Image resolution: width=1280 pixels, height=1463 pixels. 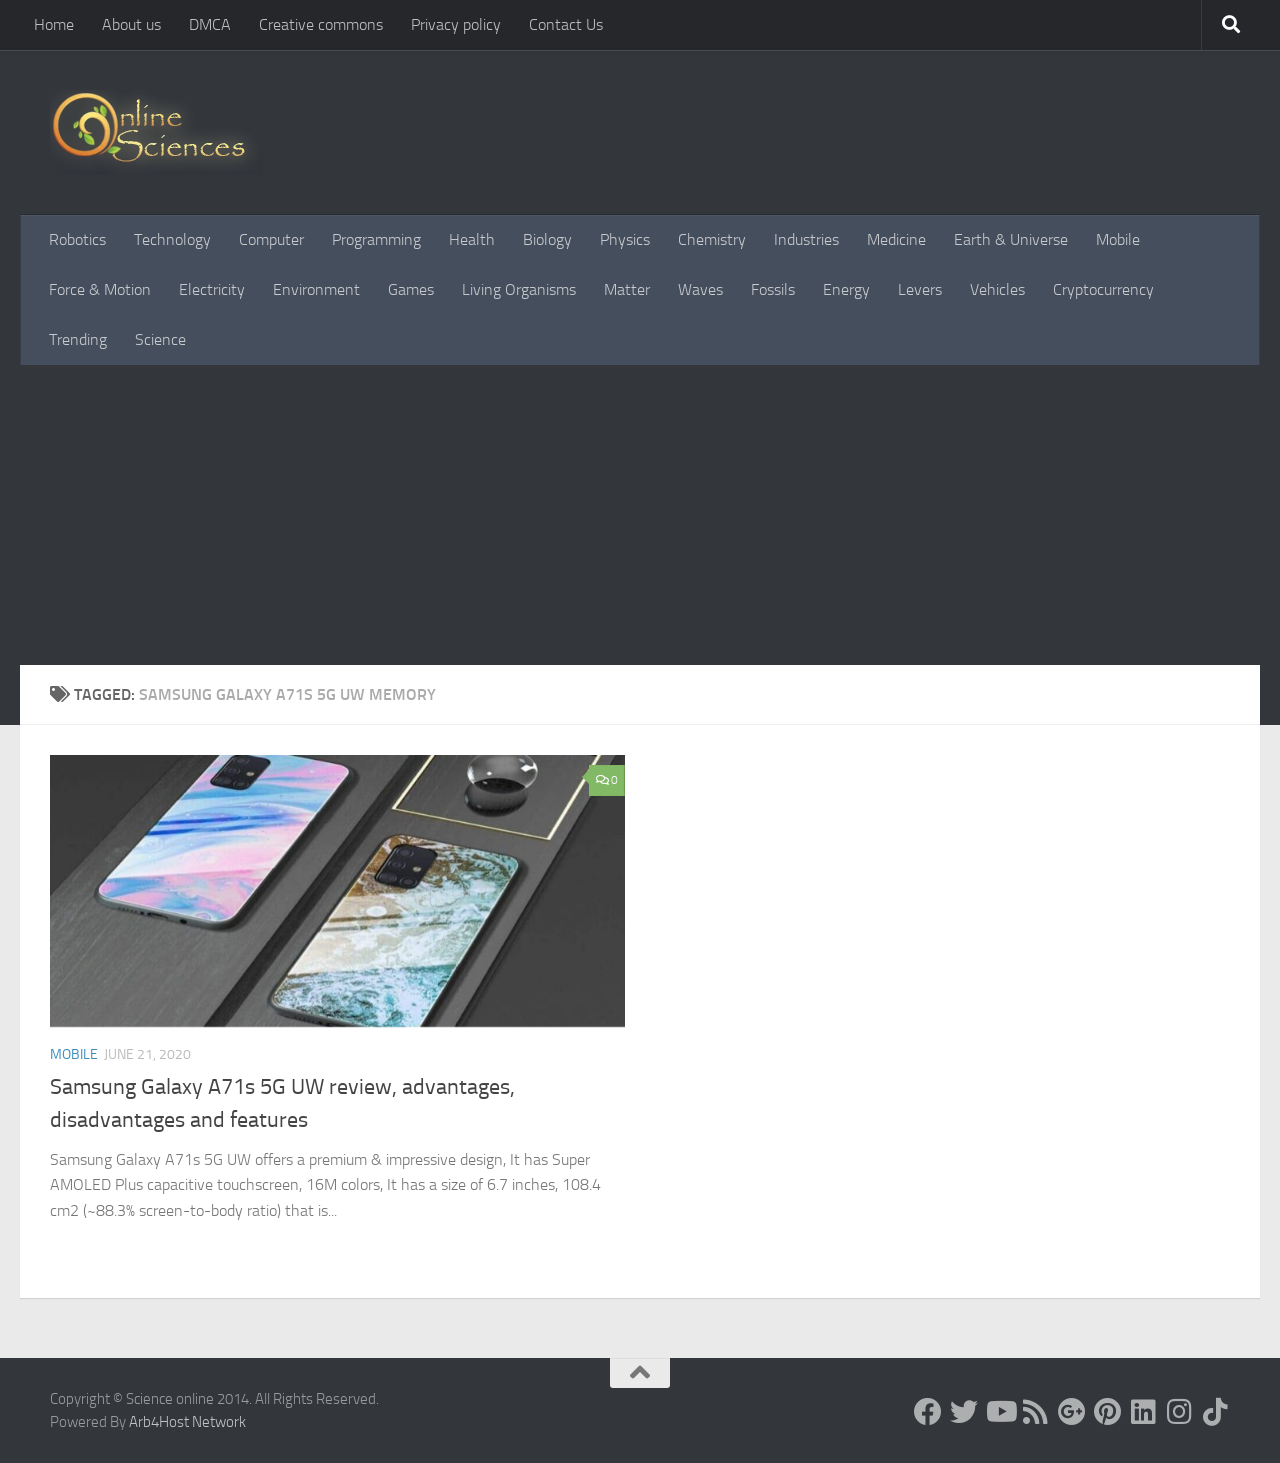 What do you see at coordinates (131, 24) in the screenshot?
I see `About us` at bounding box center [131, 24].